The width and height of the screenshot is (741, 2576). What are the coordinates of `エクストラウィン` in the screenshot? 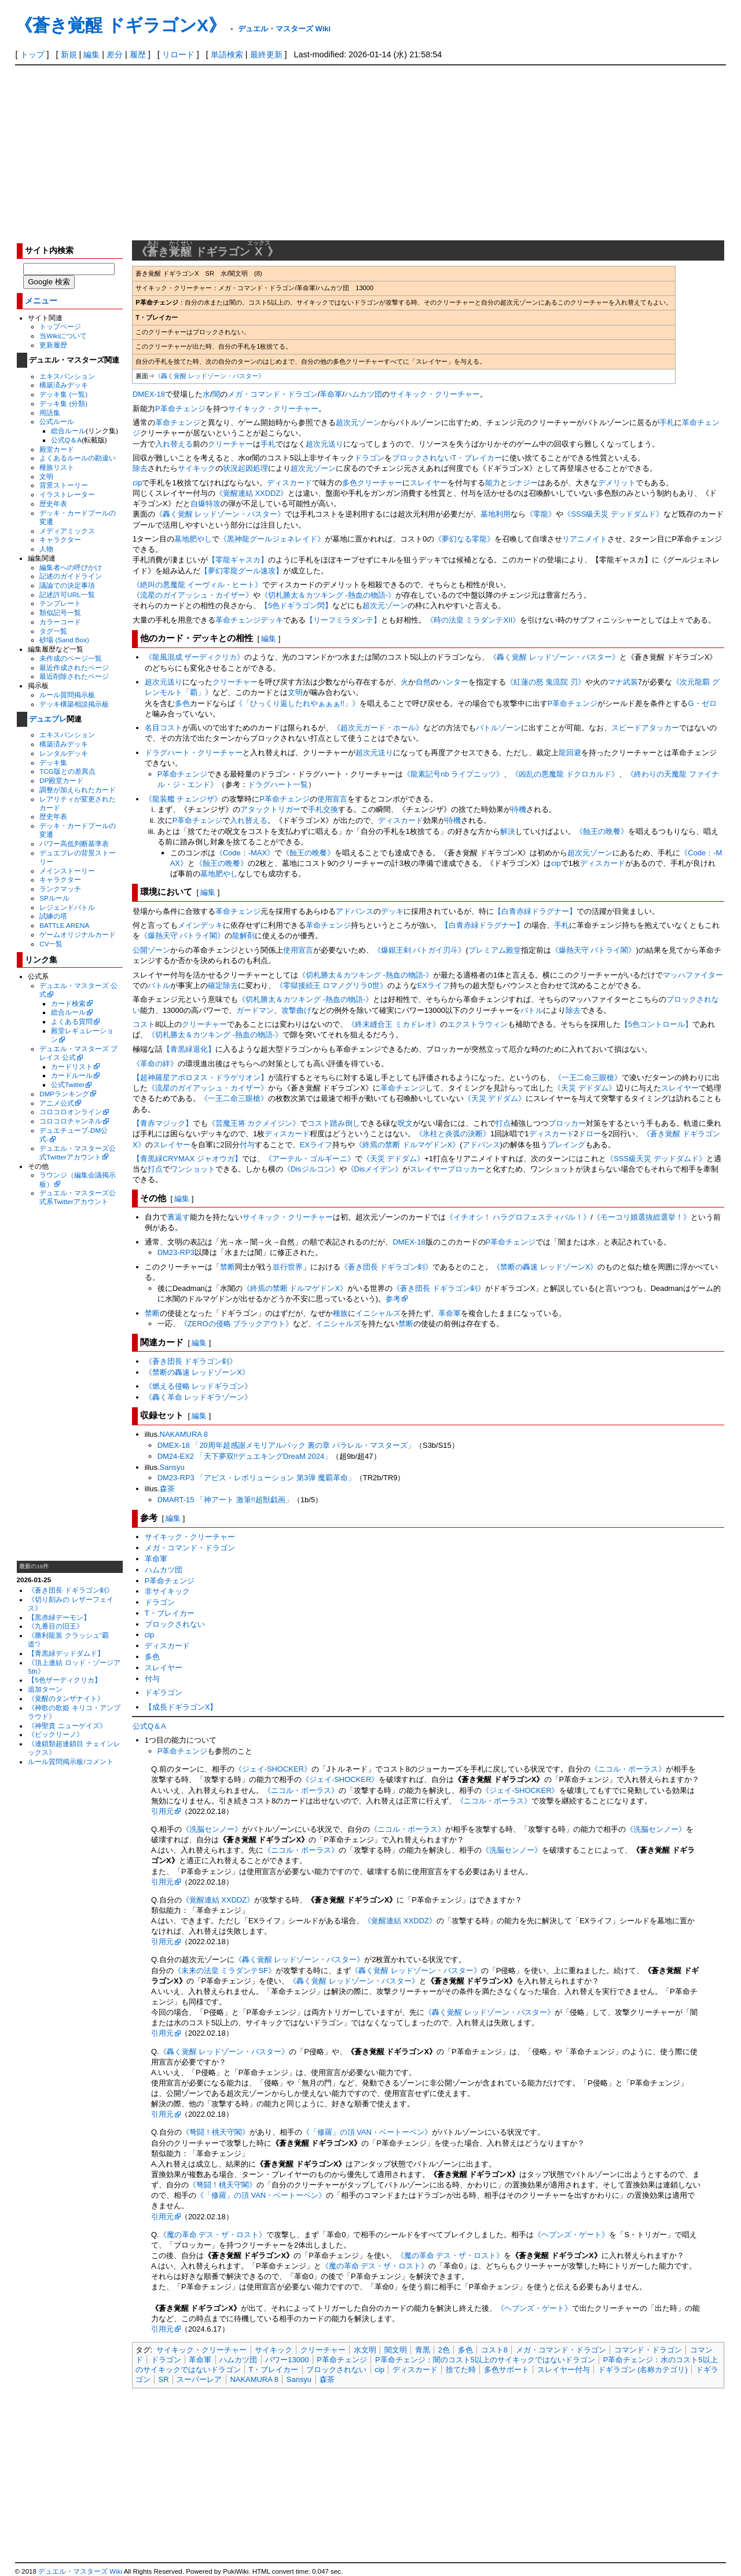 It's located at (477, 1024).